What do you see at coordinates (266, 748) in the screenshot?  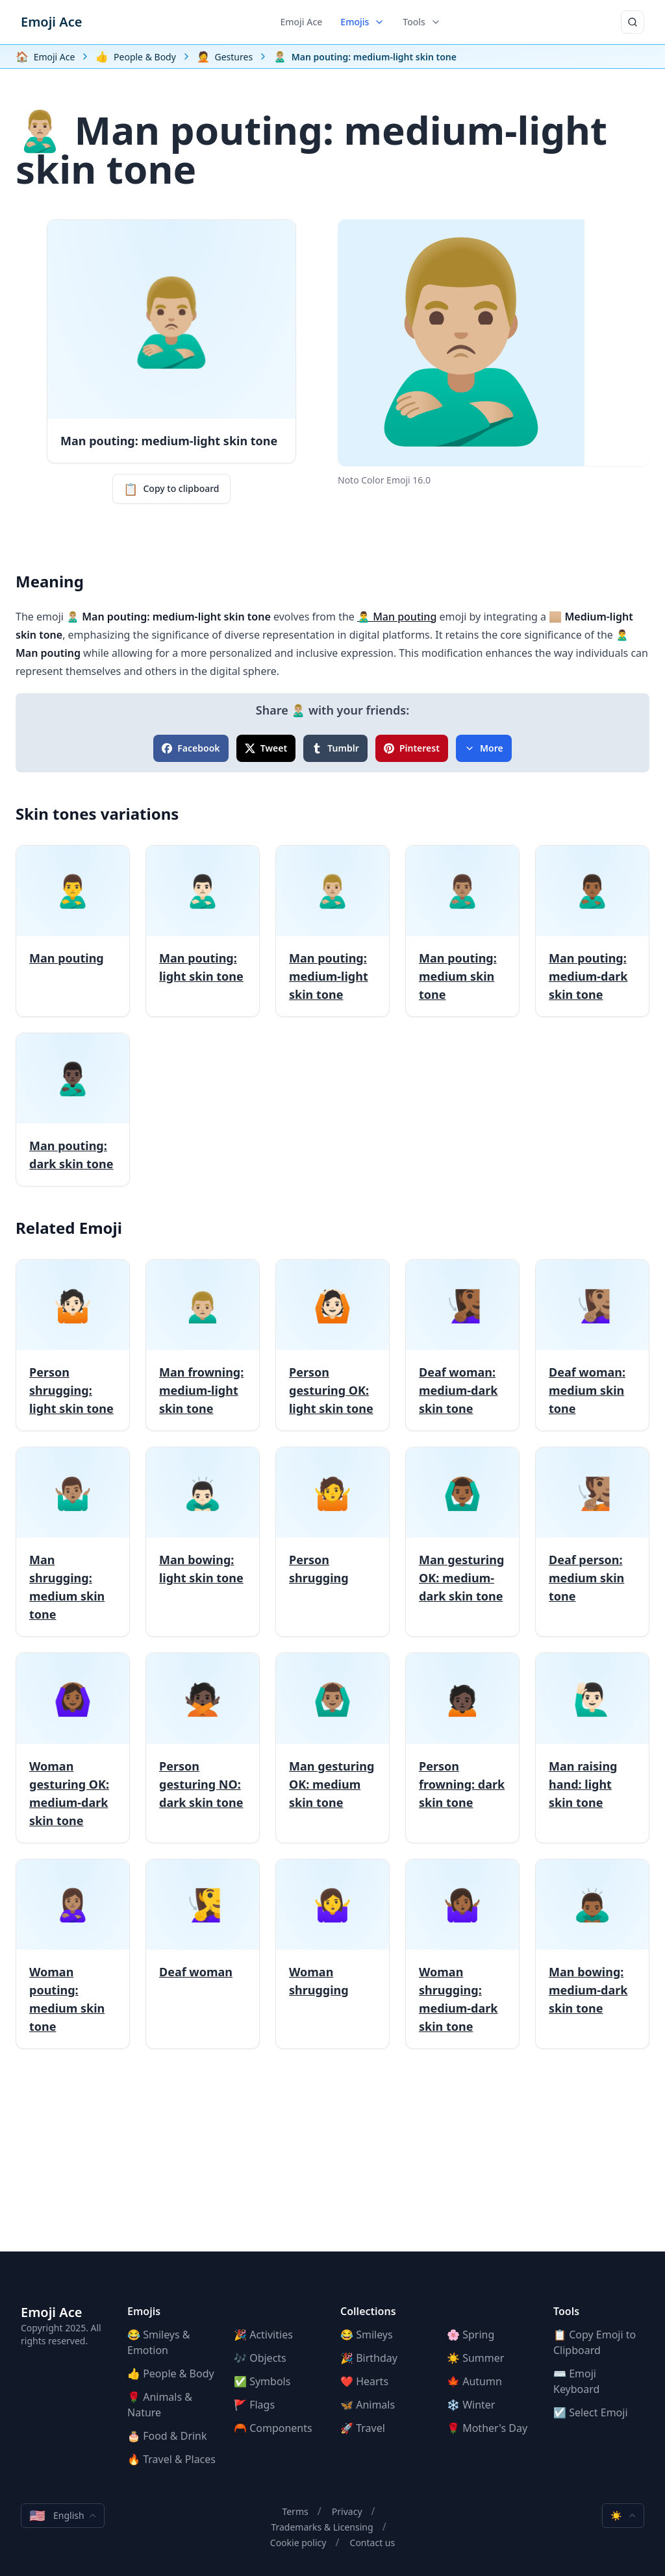 I see `Tweet` at bounding box center [266, 748].